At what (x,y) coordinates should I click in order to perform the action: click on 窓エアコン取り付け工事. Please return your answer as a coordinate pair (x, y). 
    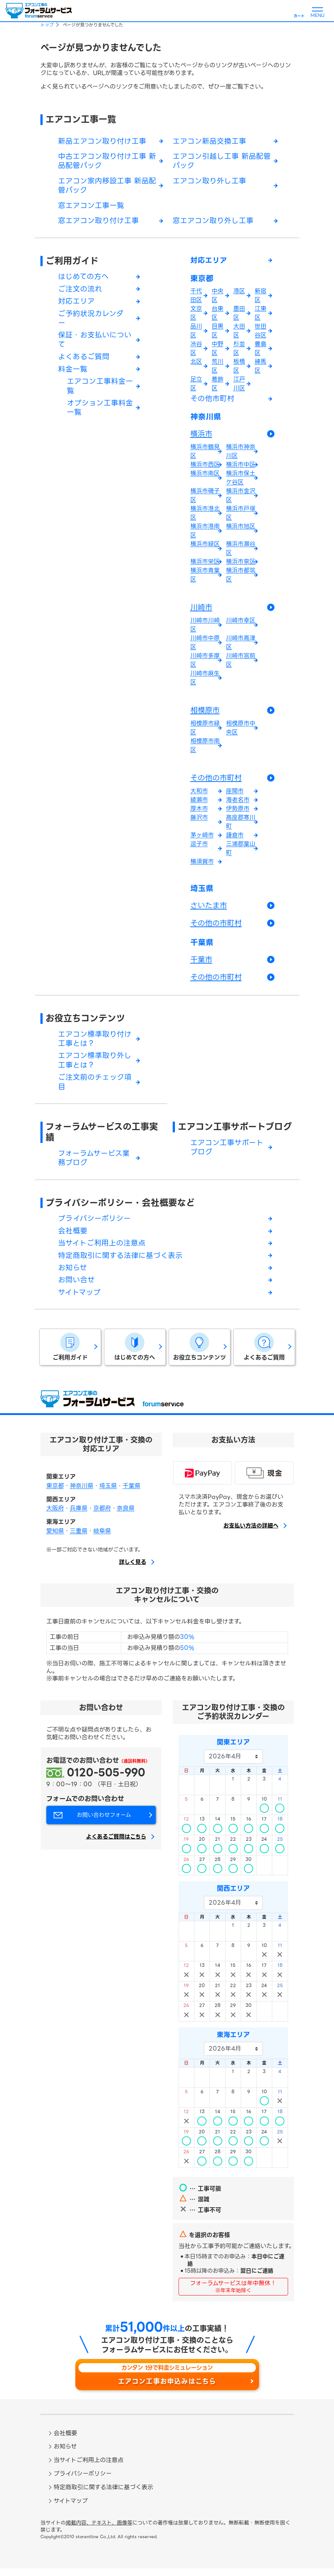
    Looking at the image, I should click on (98, 222).